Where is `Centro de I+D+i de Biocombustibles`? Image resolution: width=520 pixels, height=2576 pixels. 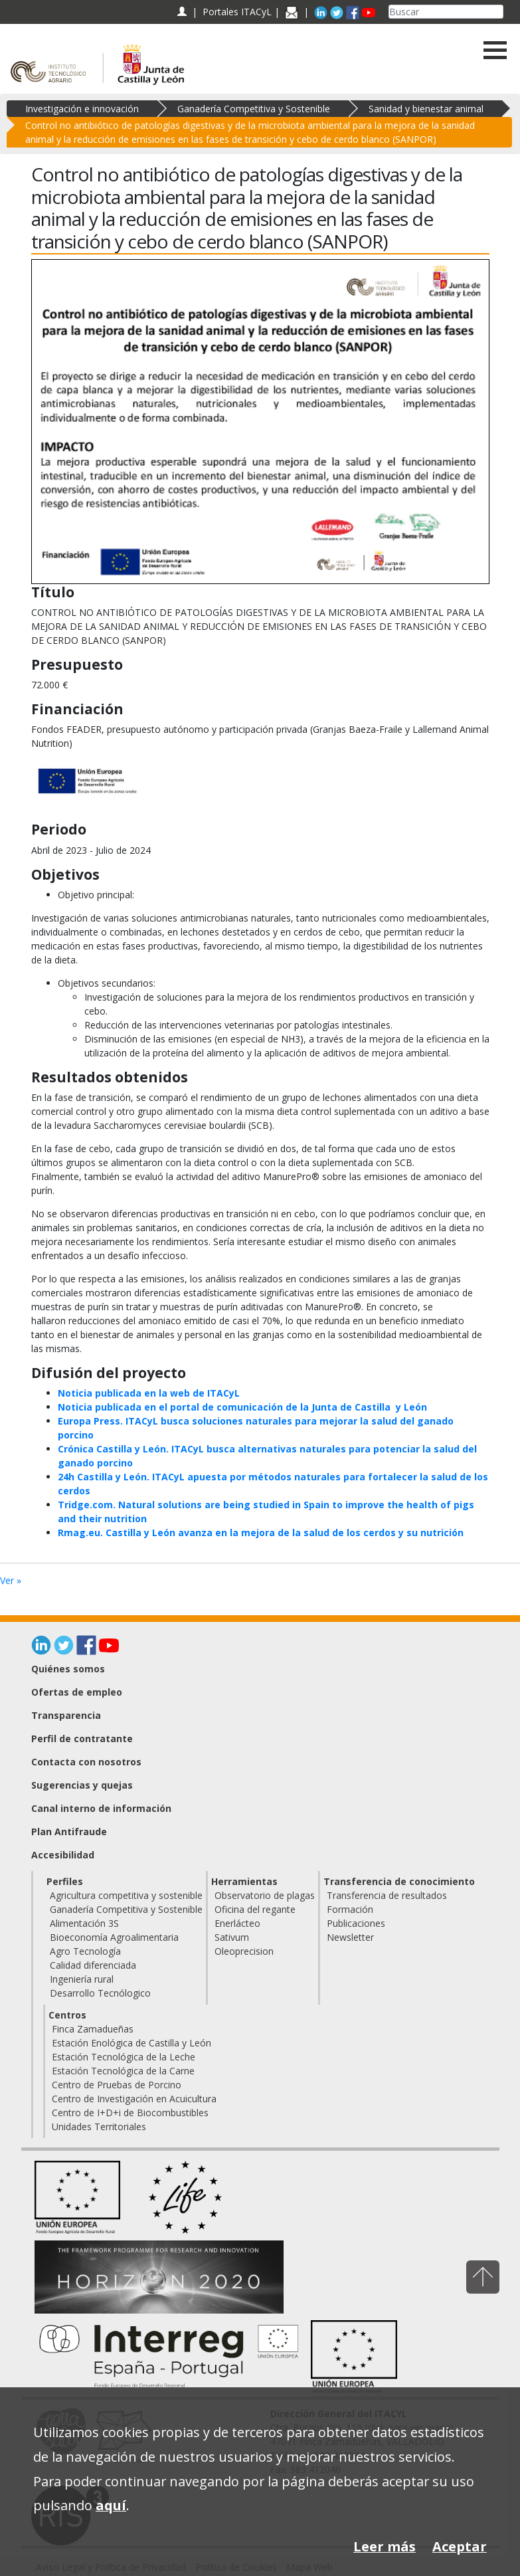
Centro de I+D+i de Biocombustibles is located at coordinates (130, 2112).